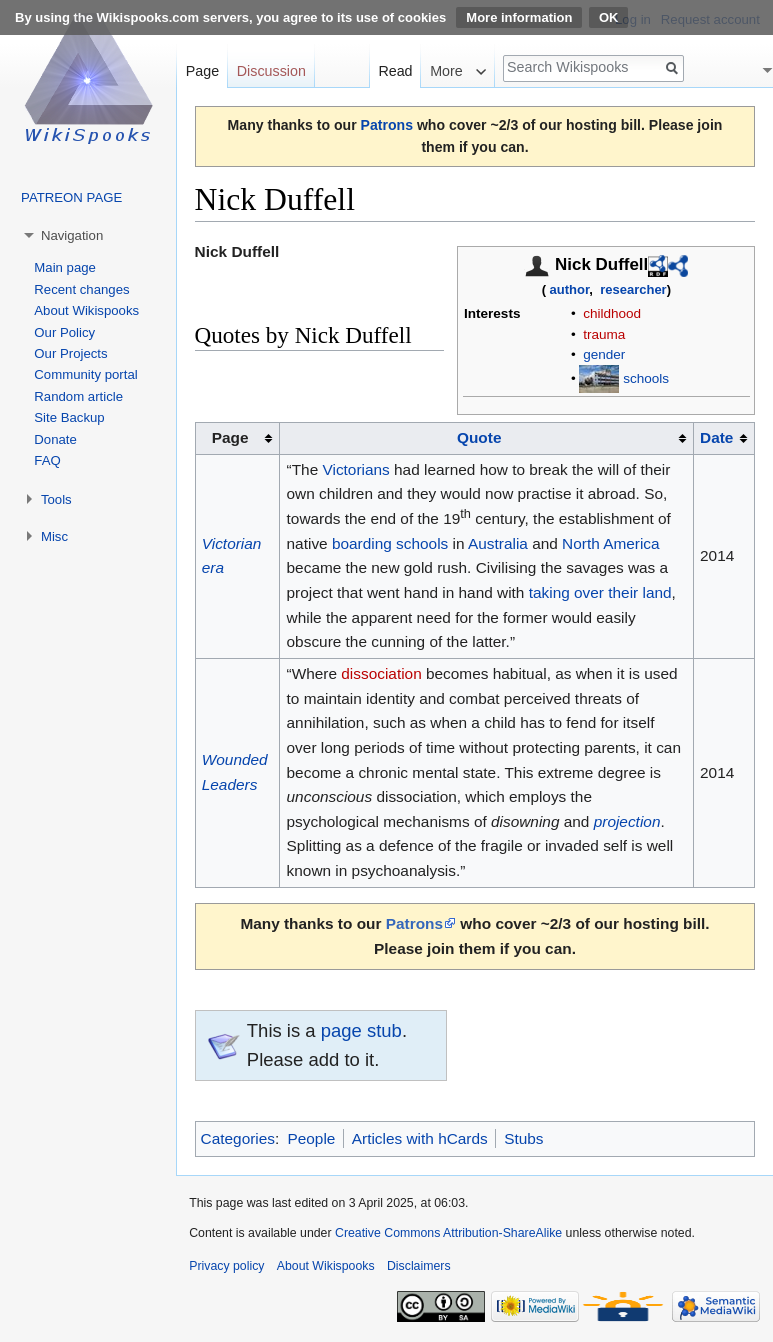 This screenshot has height=1342, width=773. What do you see at coordinates (47, 460) in the screenshot?
I see `FAQ` at bounding box center [47, 460].